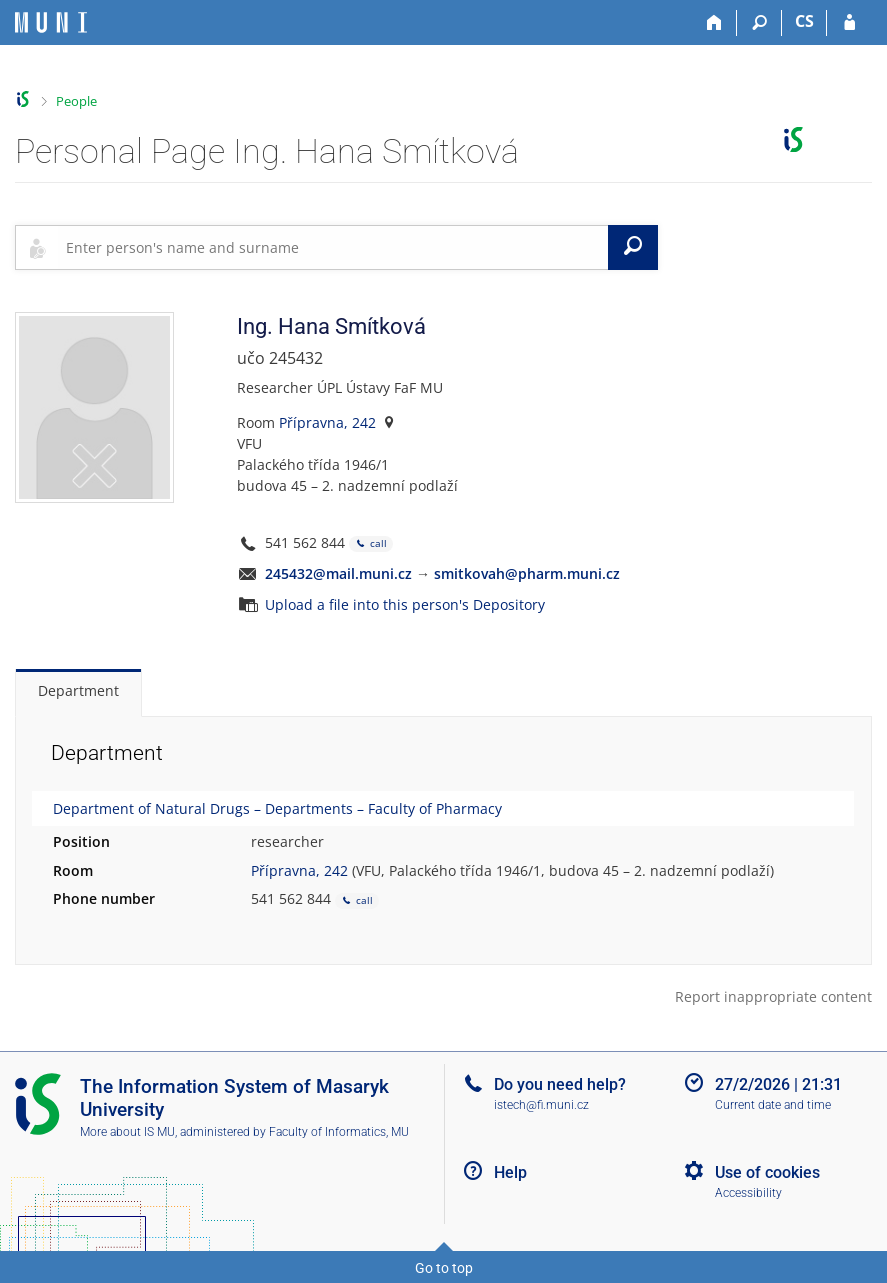 This screenshot has height=1283, width=887. I want to click on Current date and time, so click(773, 1105).